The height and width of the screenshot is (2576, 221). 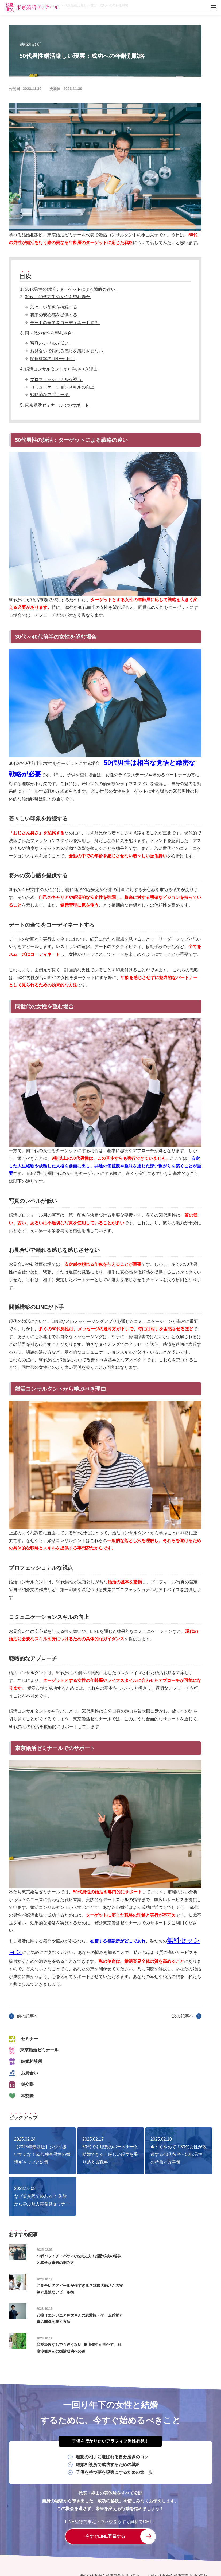 What do you see at coordinates (127, 2536) in the screenshot?
I see `ブログ` at bounding box center [127, 2536].